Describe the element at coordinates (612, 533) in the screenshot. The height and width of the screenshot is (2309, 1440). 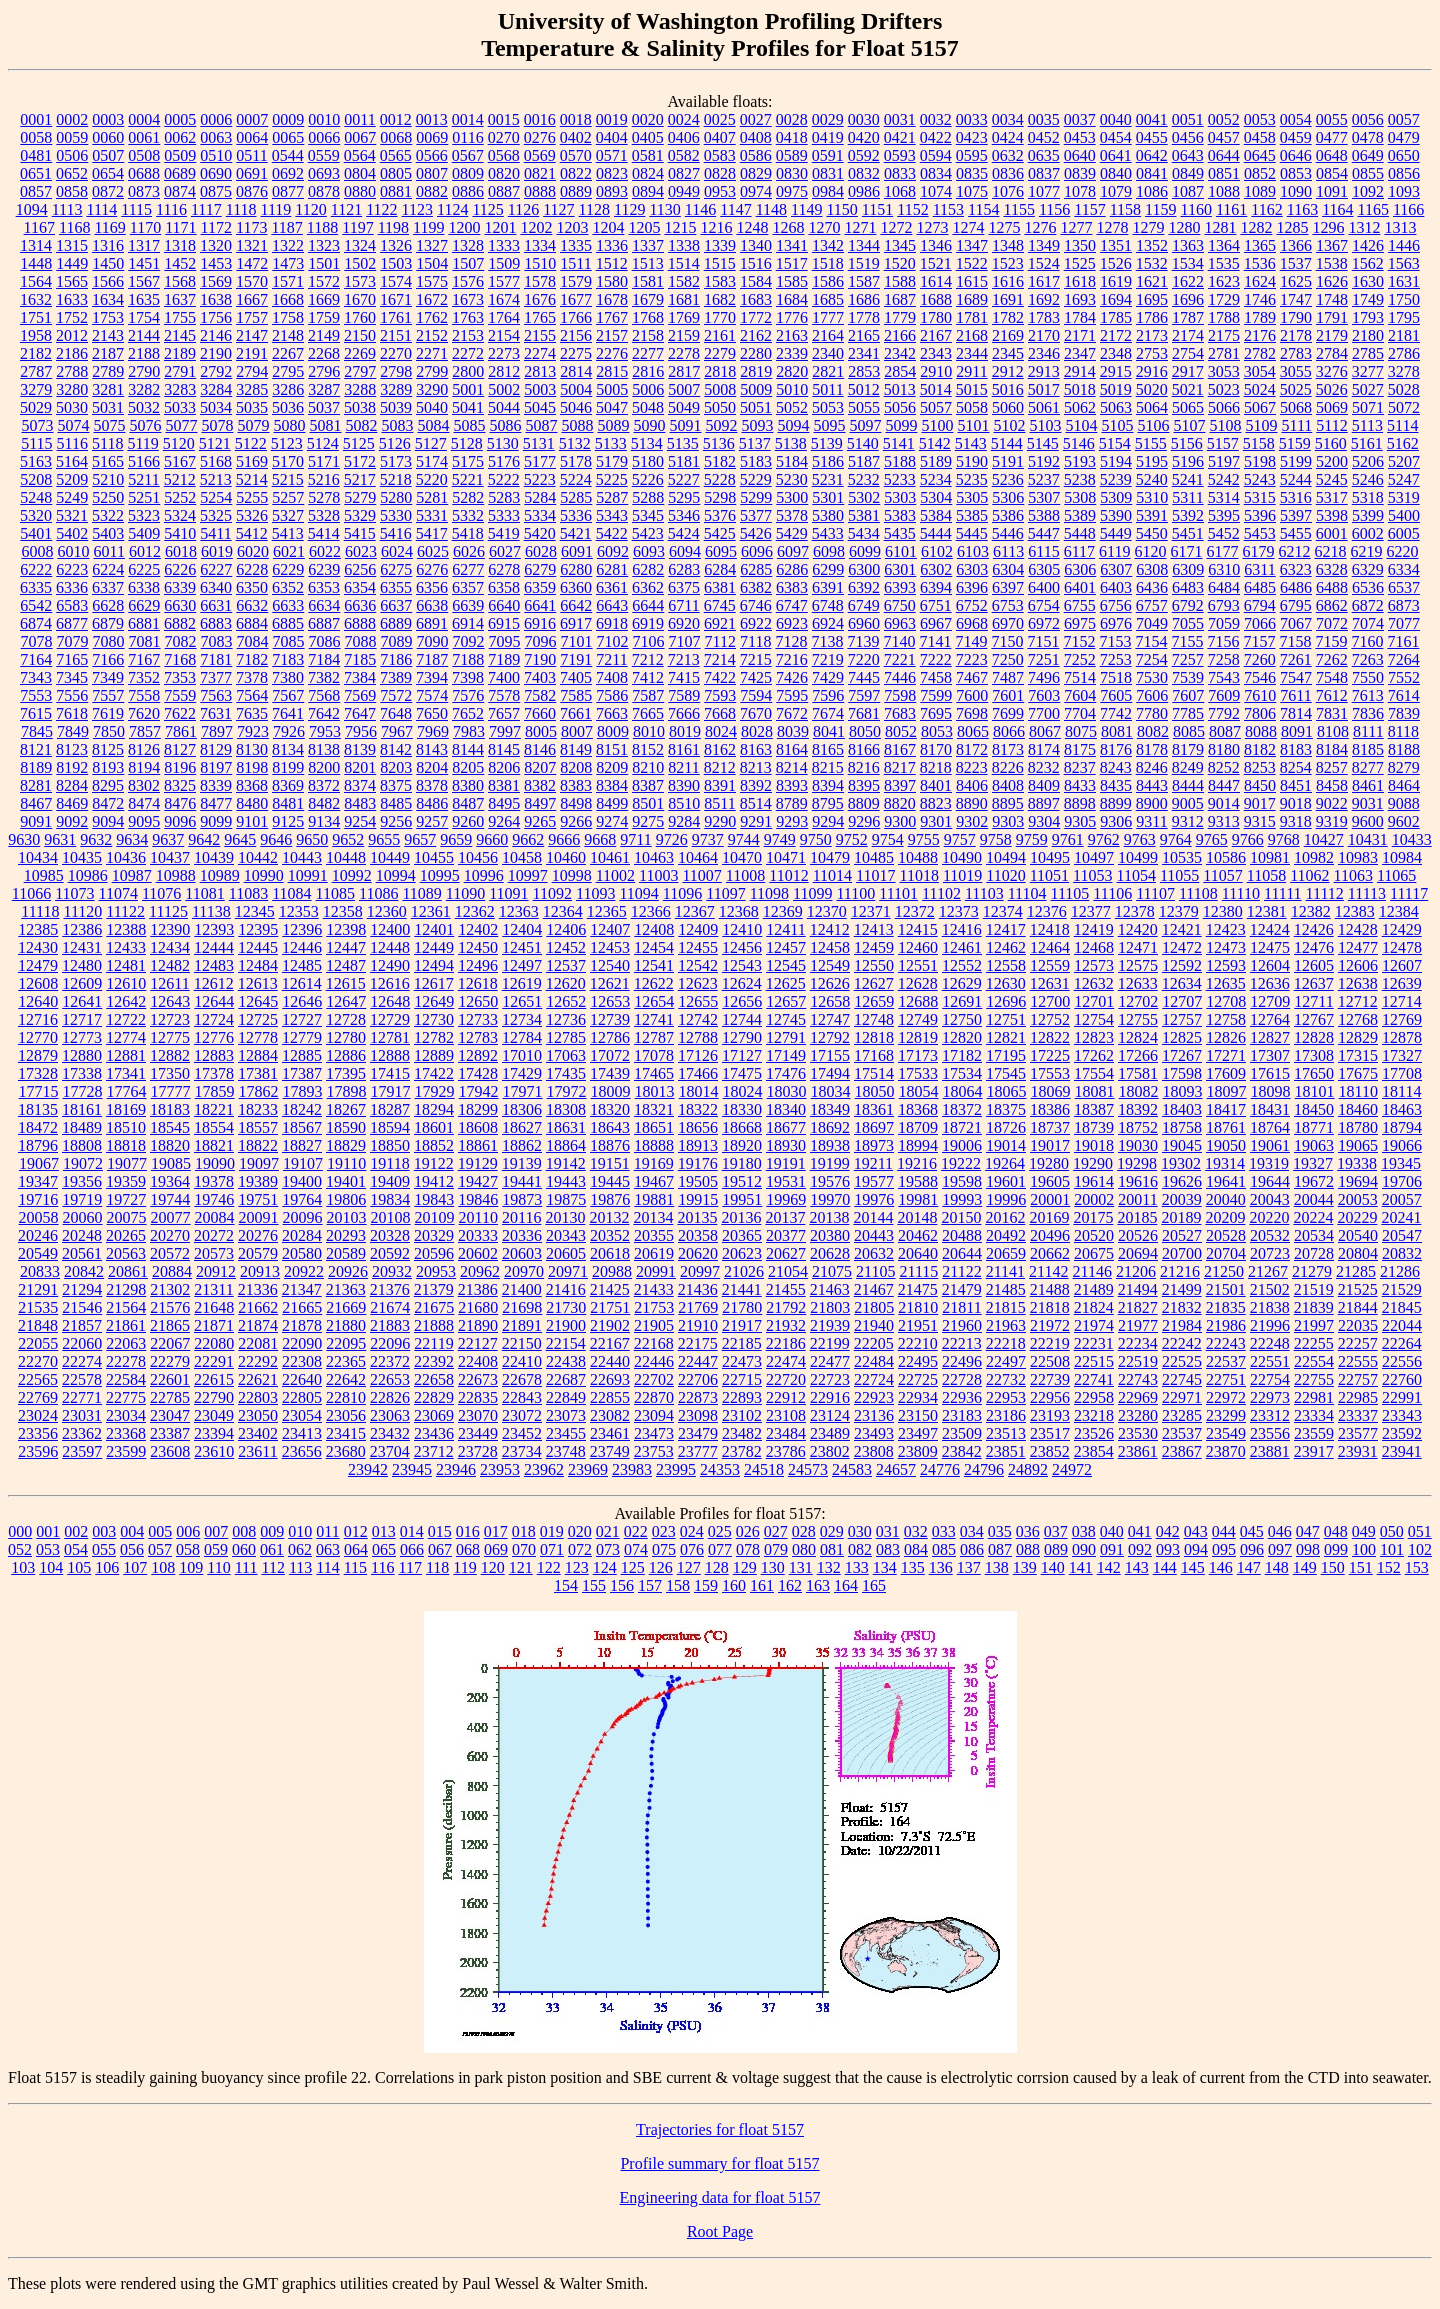
I see `5422` at that location.